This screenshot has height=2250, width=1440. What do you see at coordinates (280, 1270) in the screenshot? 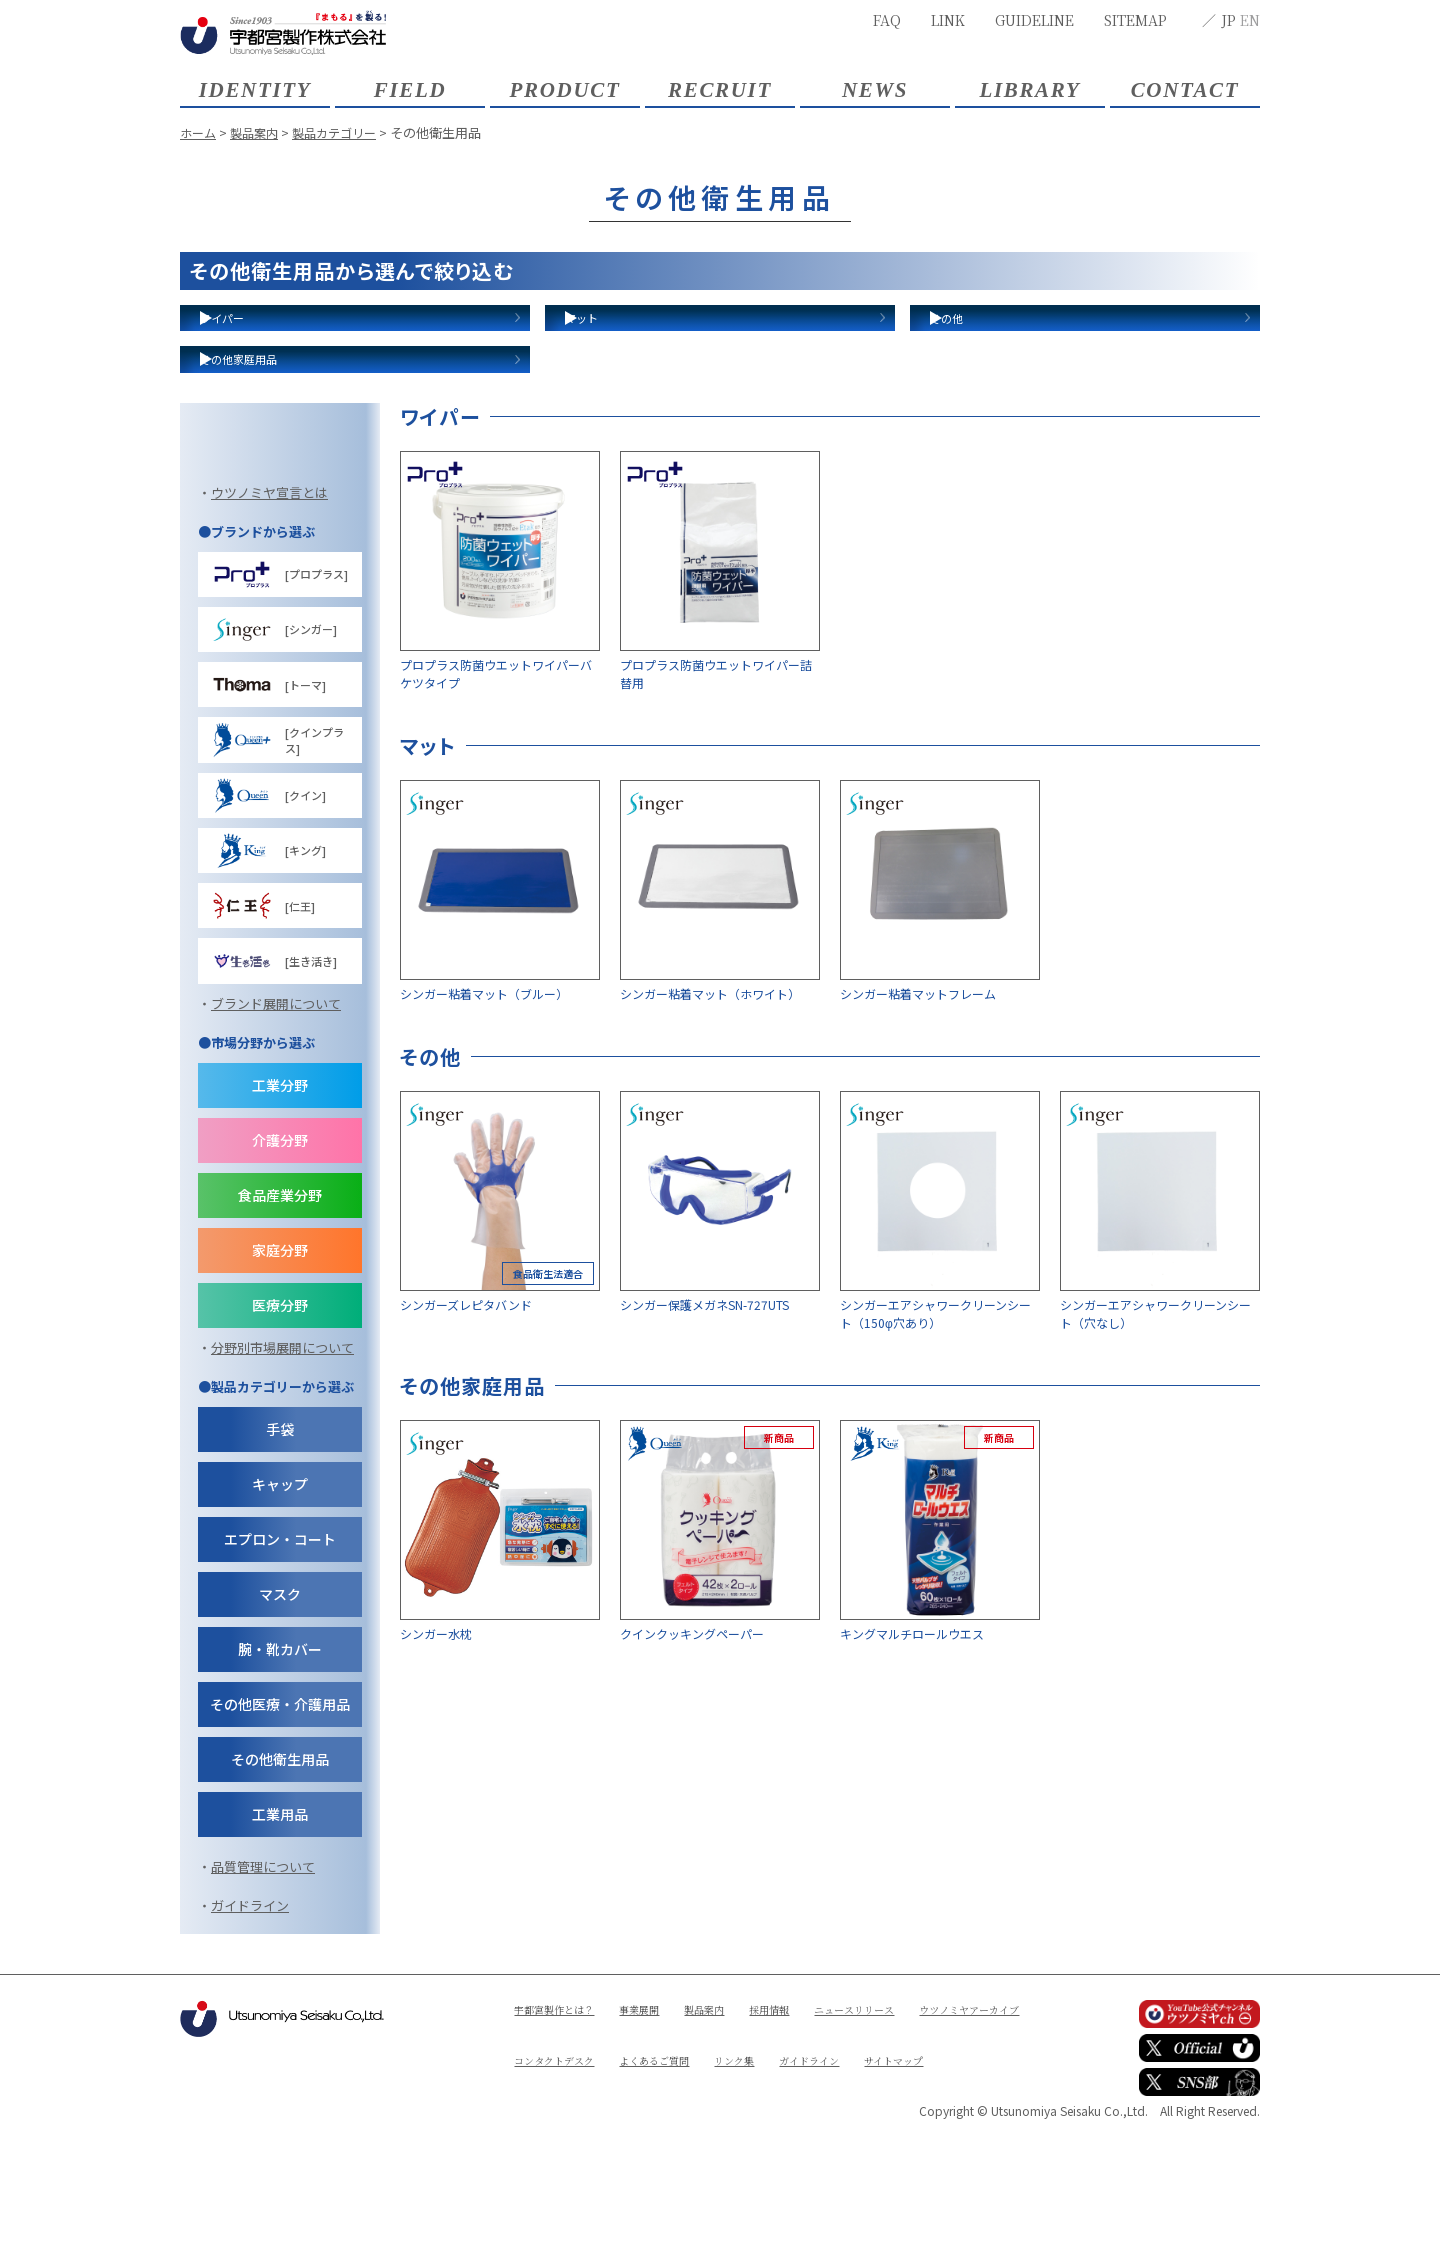
I see `介護分野` at bounding box center [280, 1270].